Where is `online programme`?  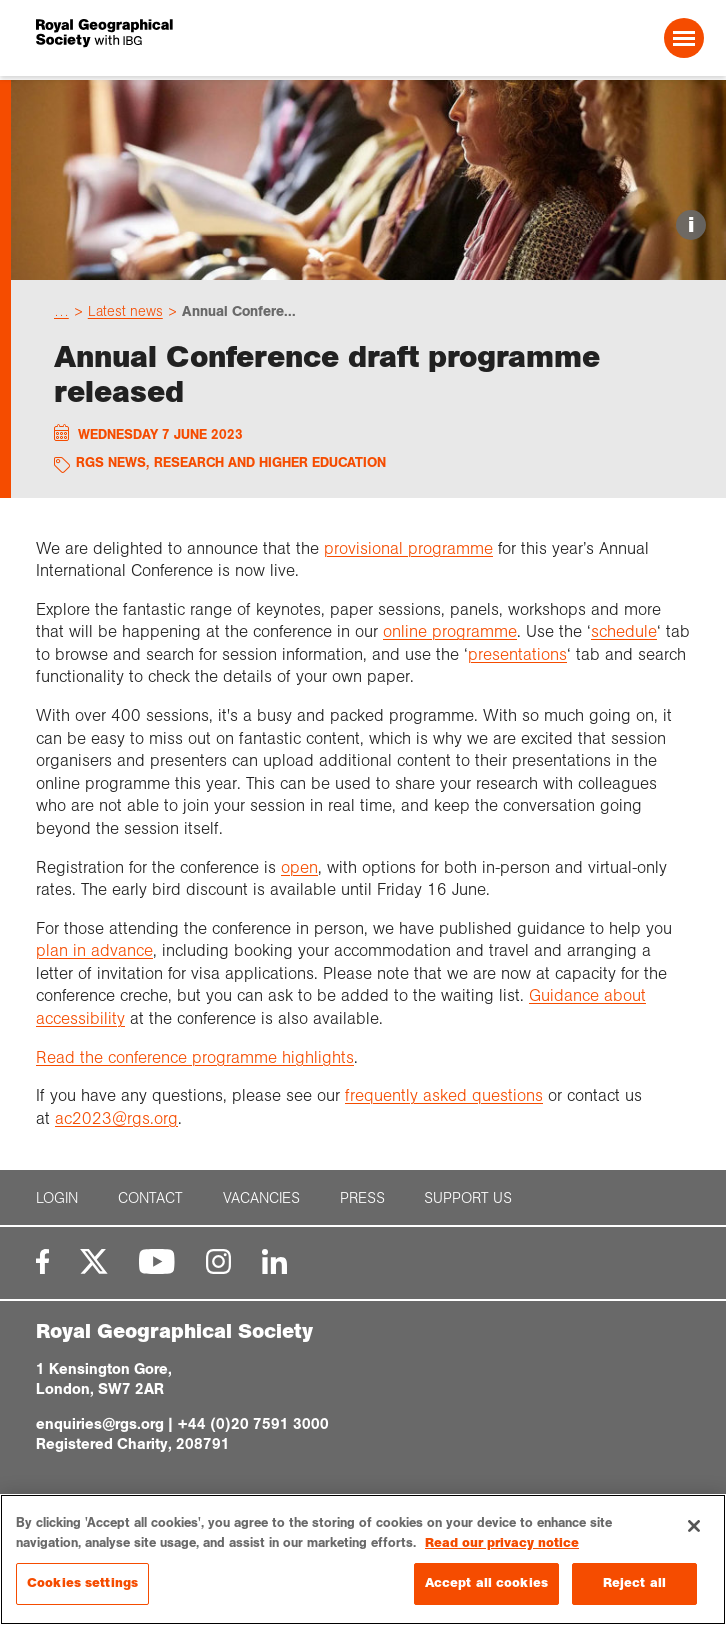
online programme is located at coordinates (450, 631).